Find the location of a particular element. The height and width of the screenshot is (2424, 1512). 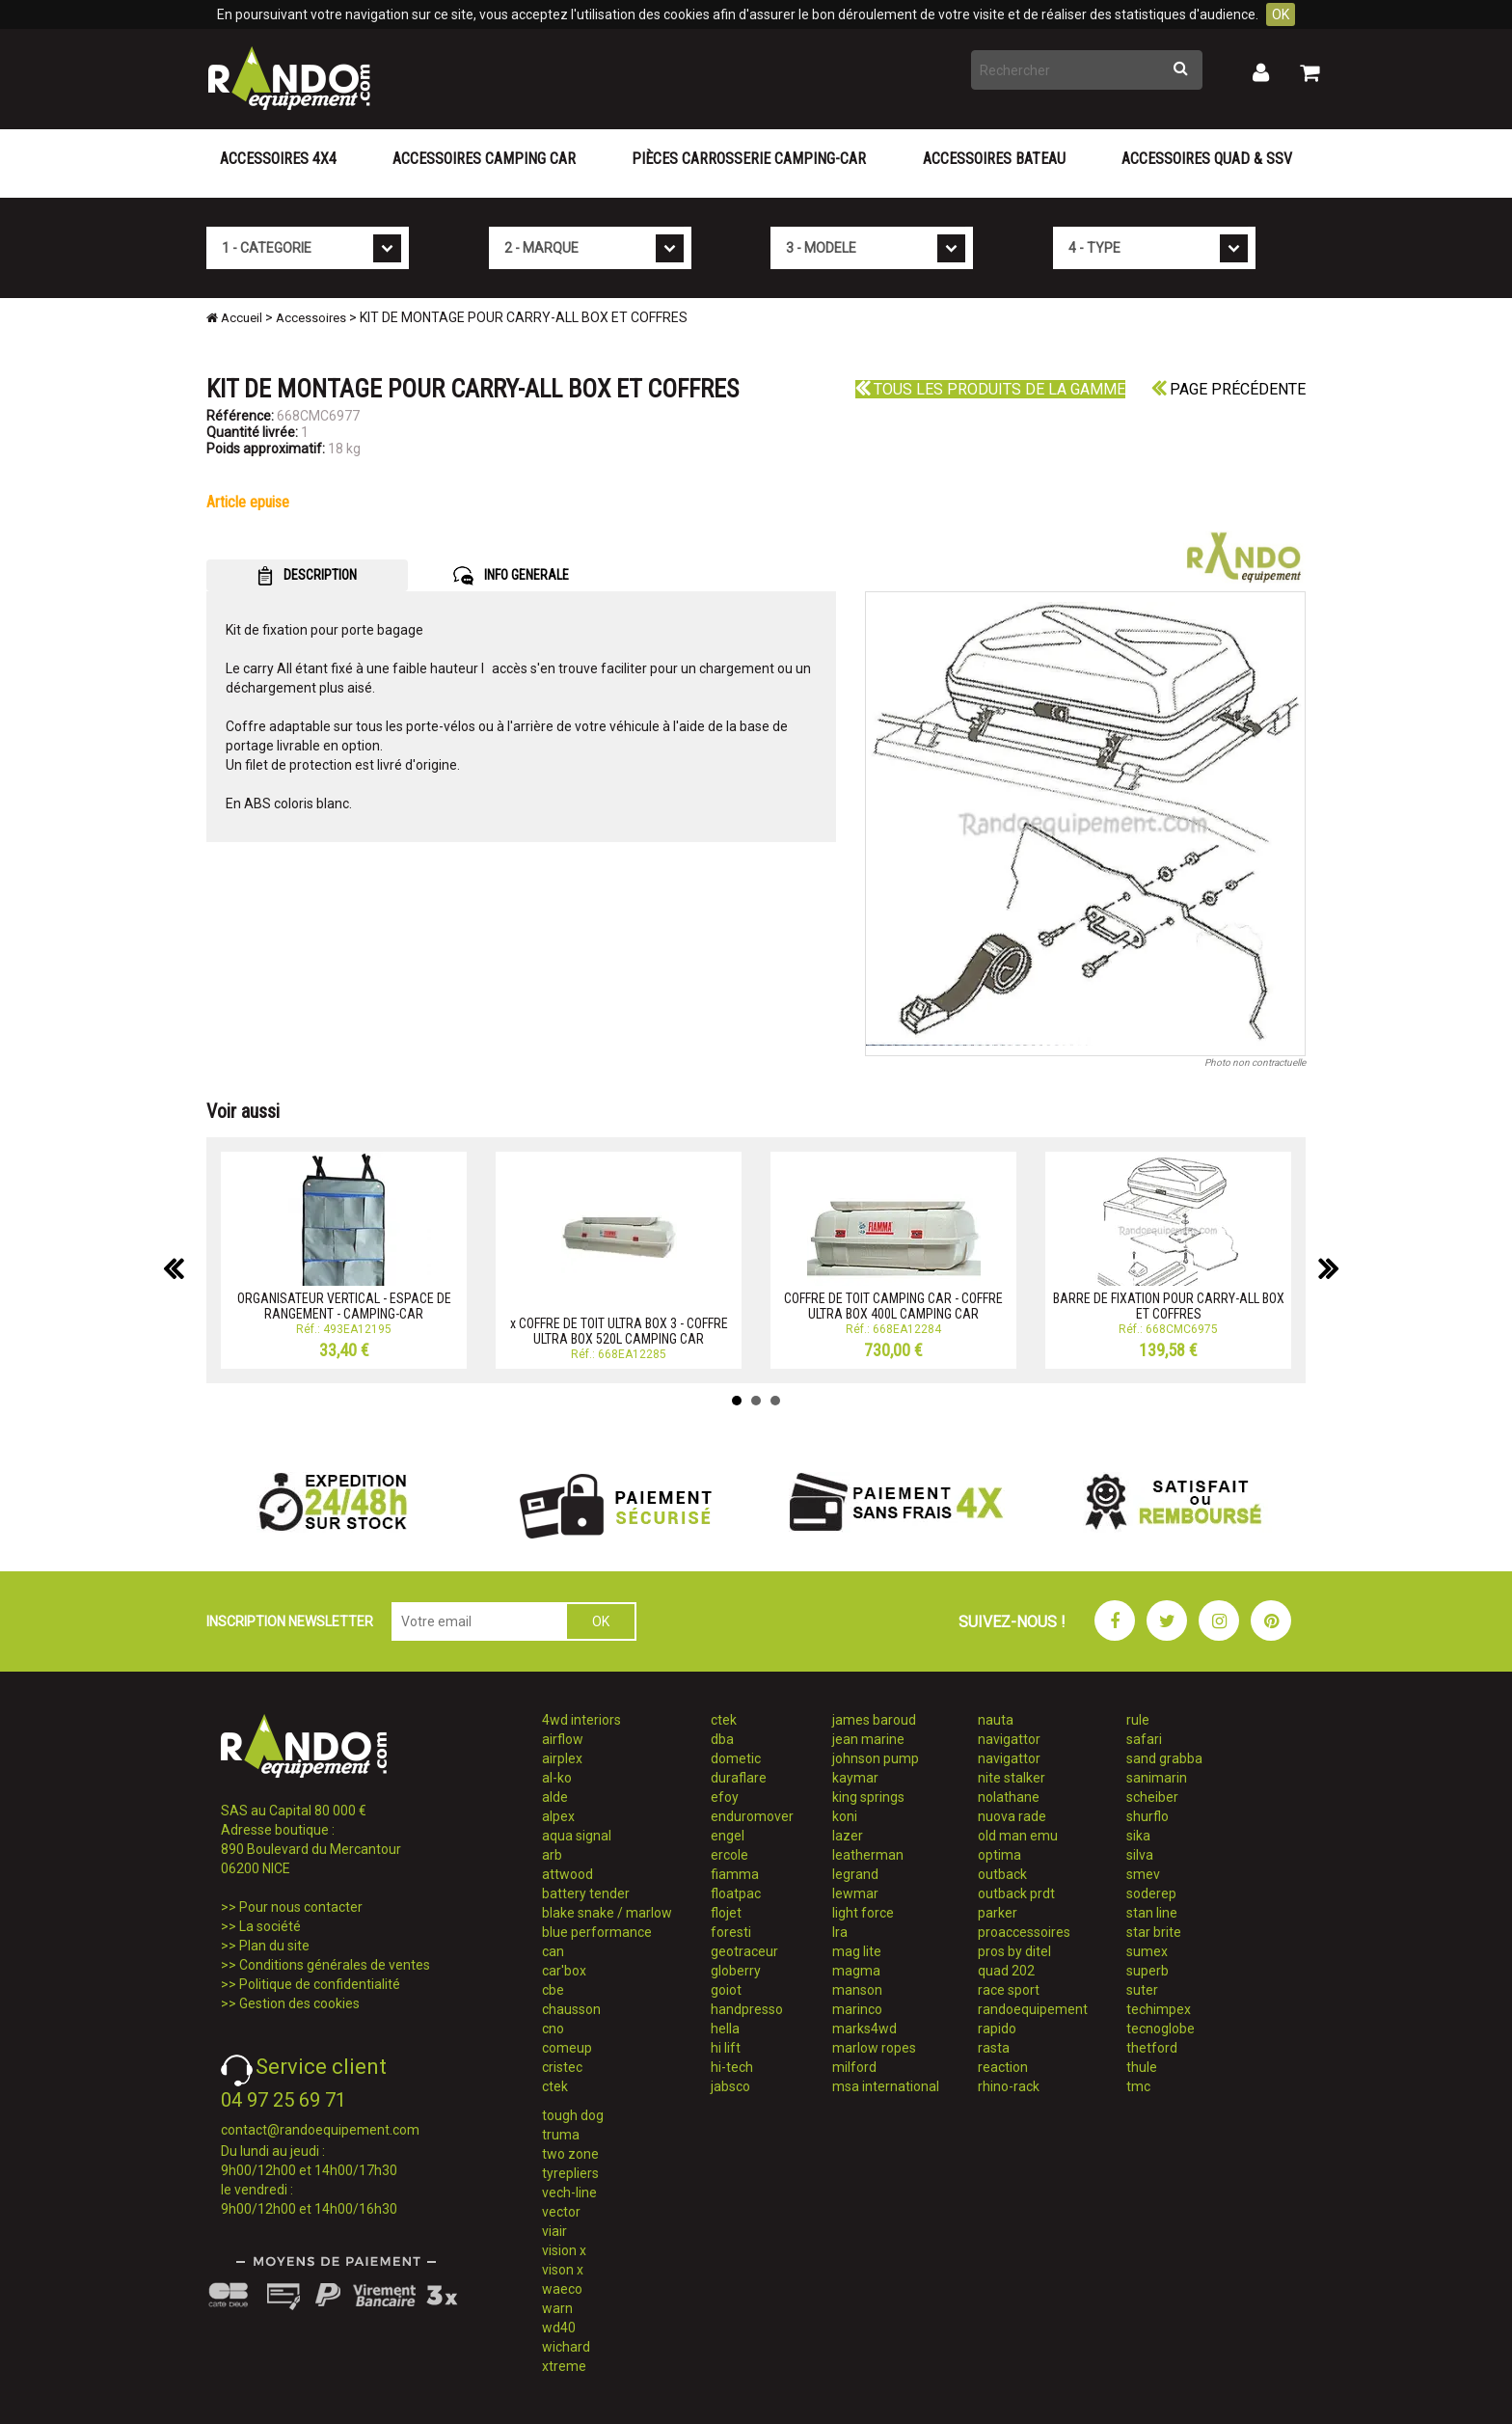

blake snake / marlow is located at coordinates (607, 1912).